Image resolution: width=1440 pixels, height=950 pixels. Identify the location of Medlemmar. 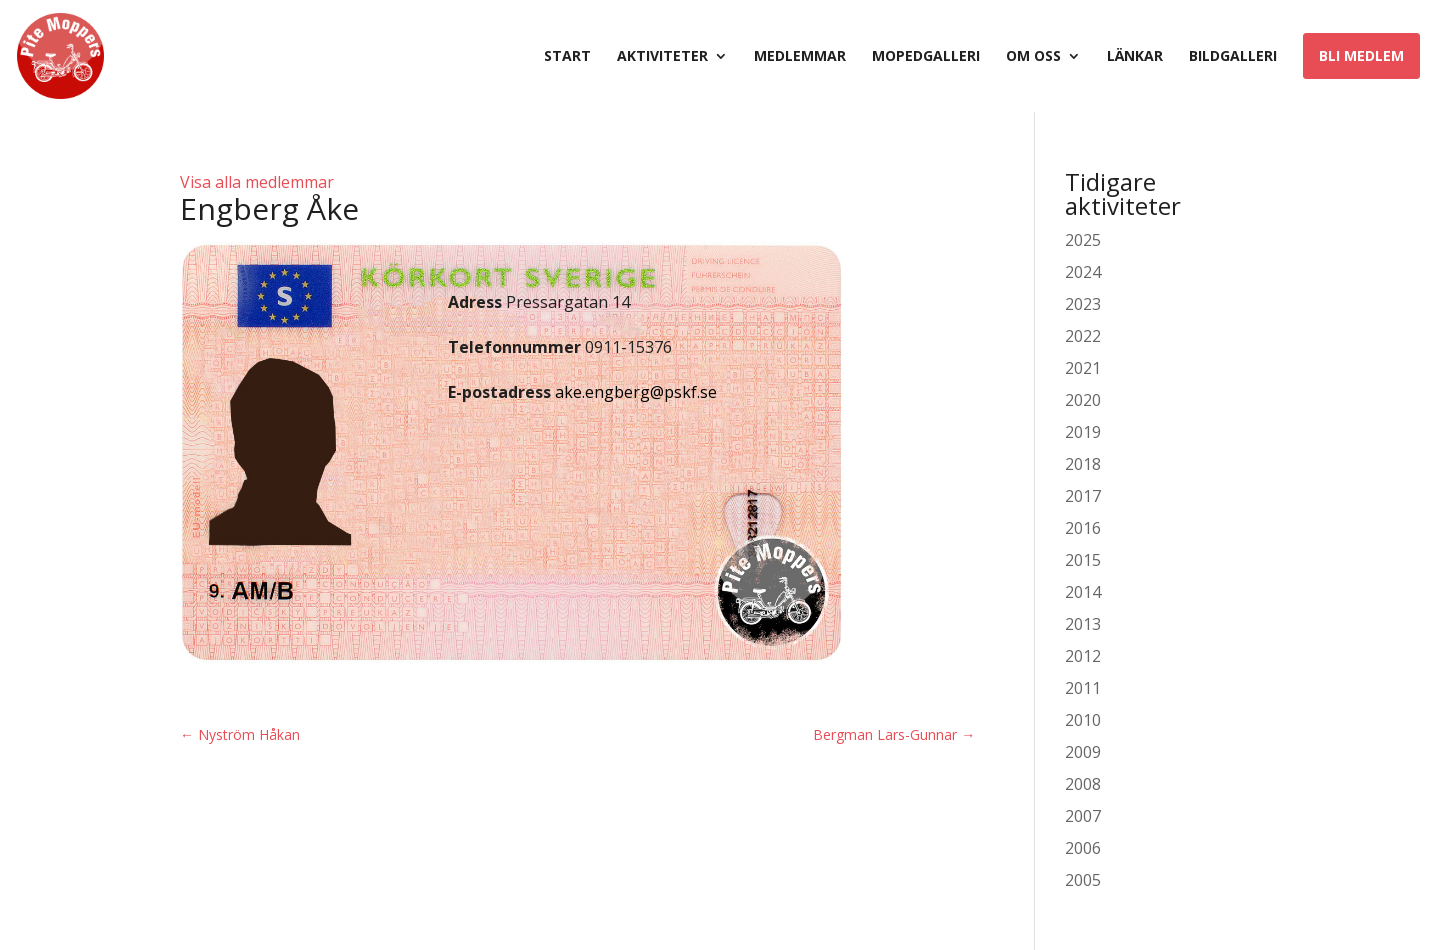
(800, 57).